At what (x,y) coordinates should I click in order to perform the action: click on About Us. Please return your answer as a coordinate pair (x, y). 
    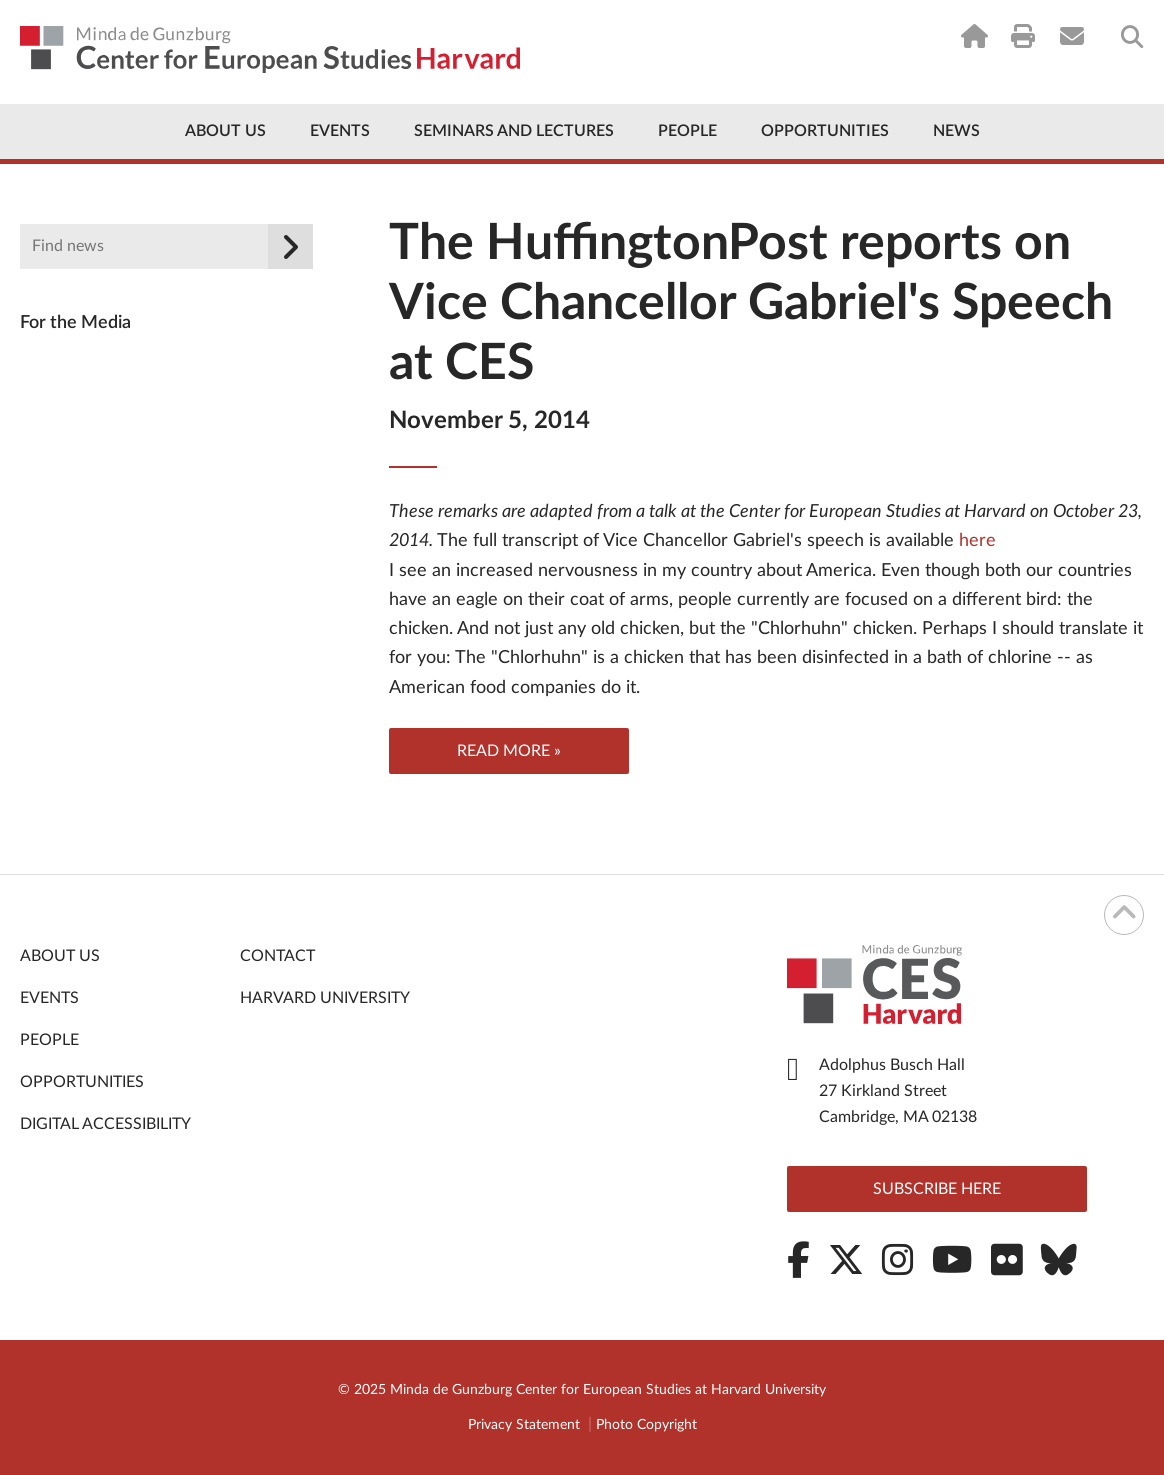
    Looking at the image, I should click on (225, 131).